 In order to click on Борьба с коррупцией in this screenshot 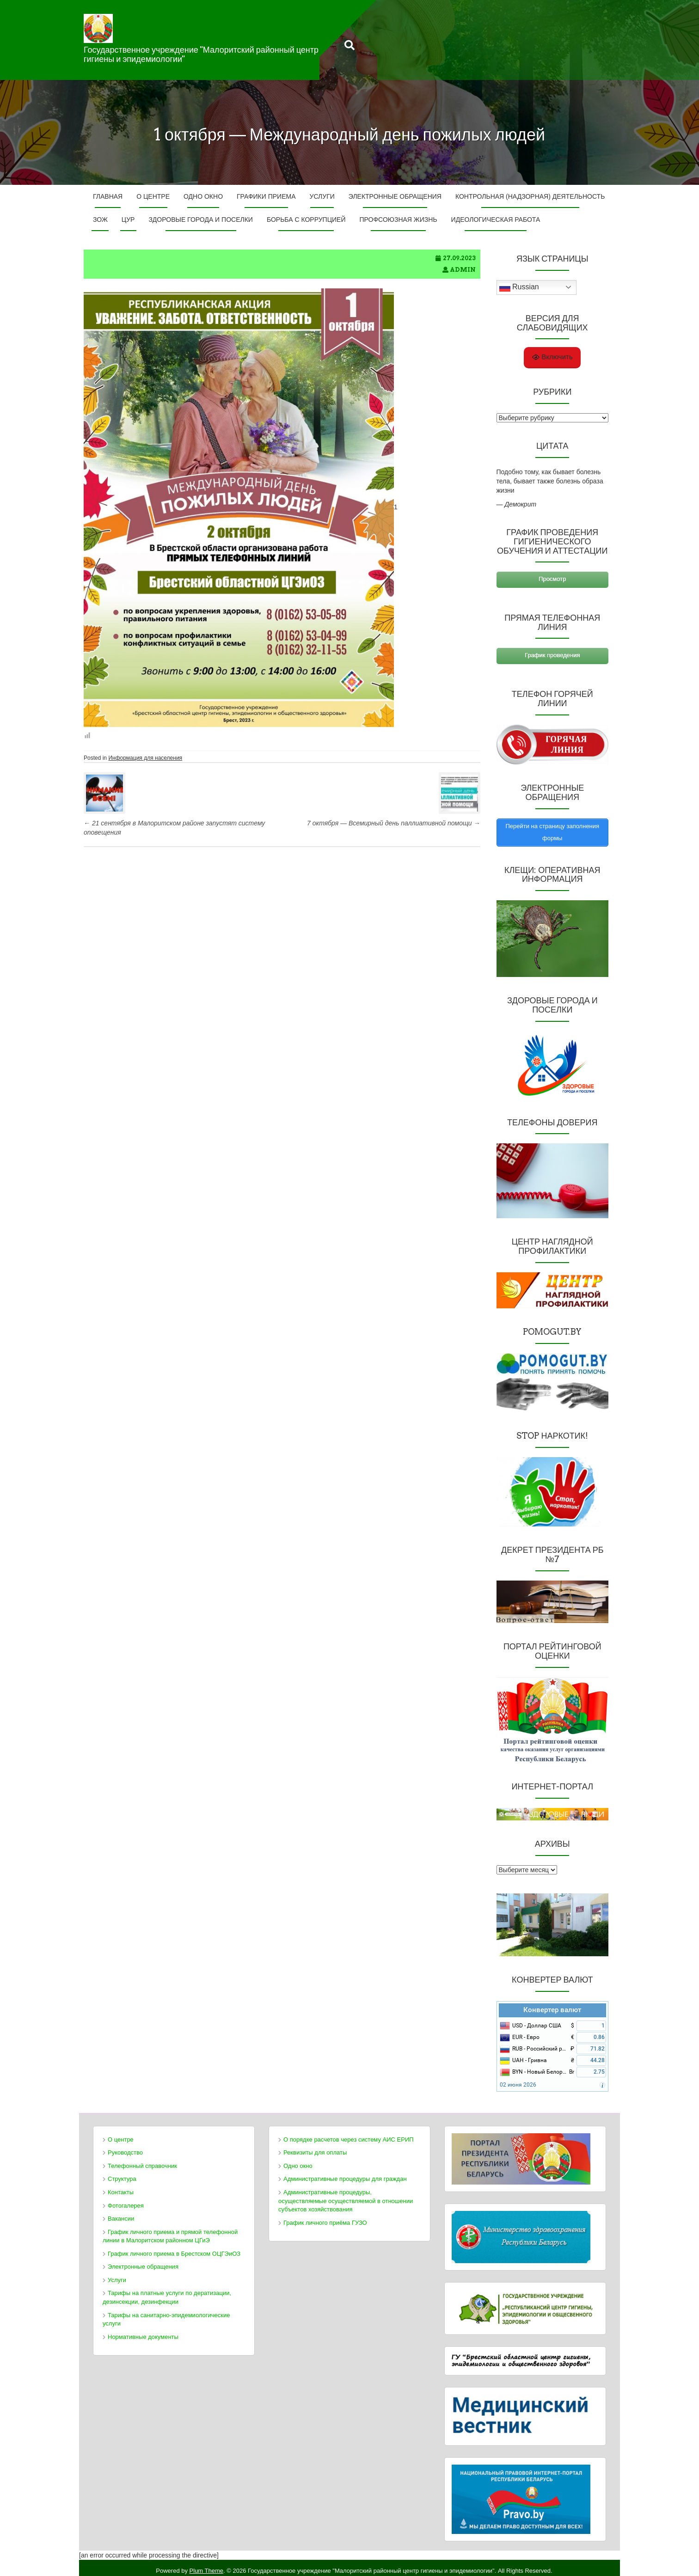, I will do `click(306, 219)`.